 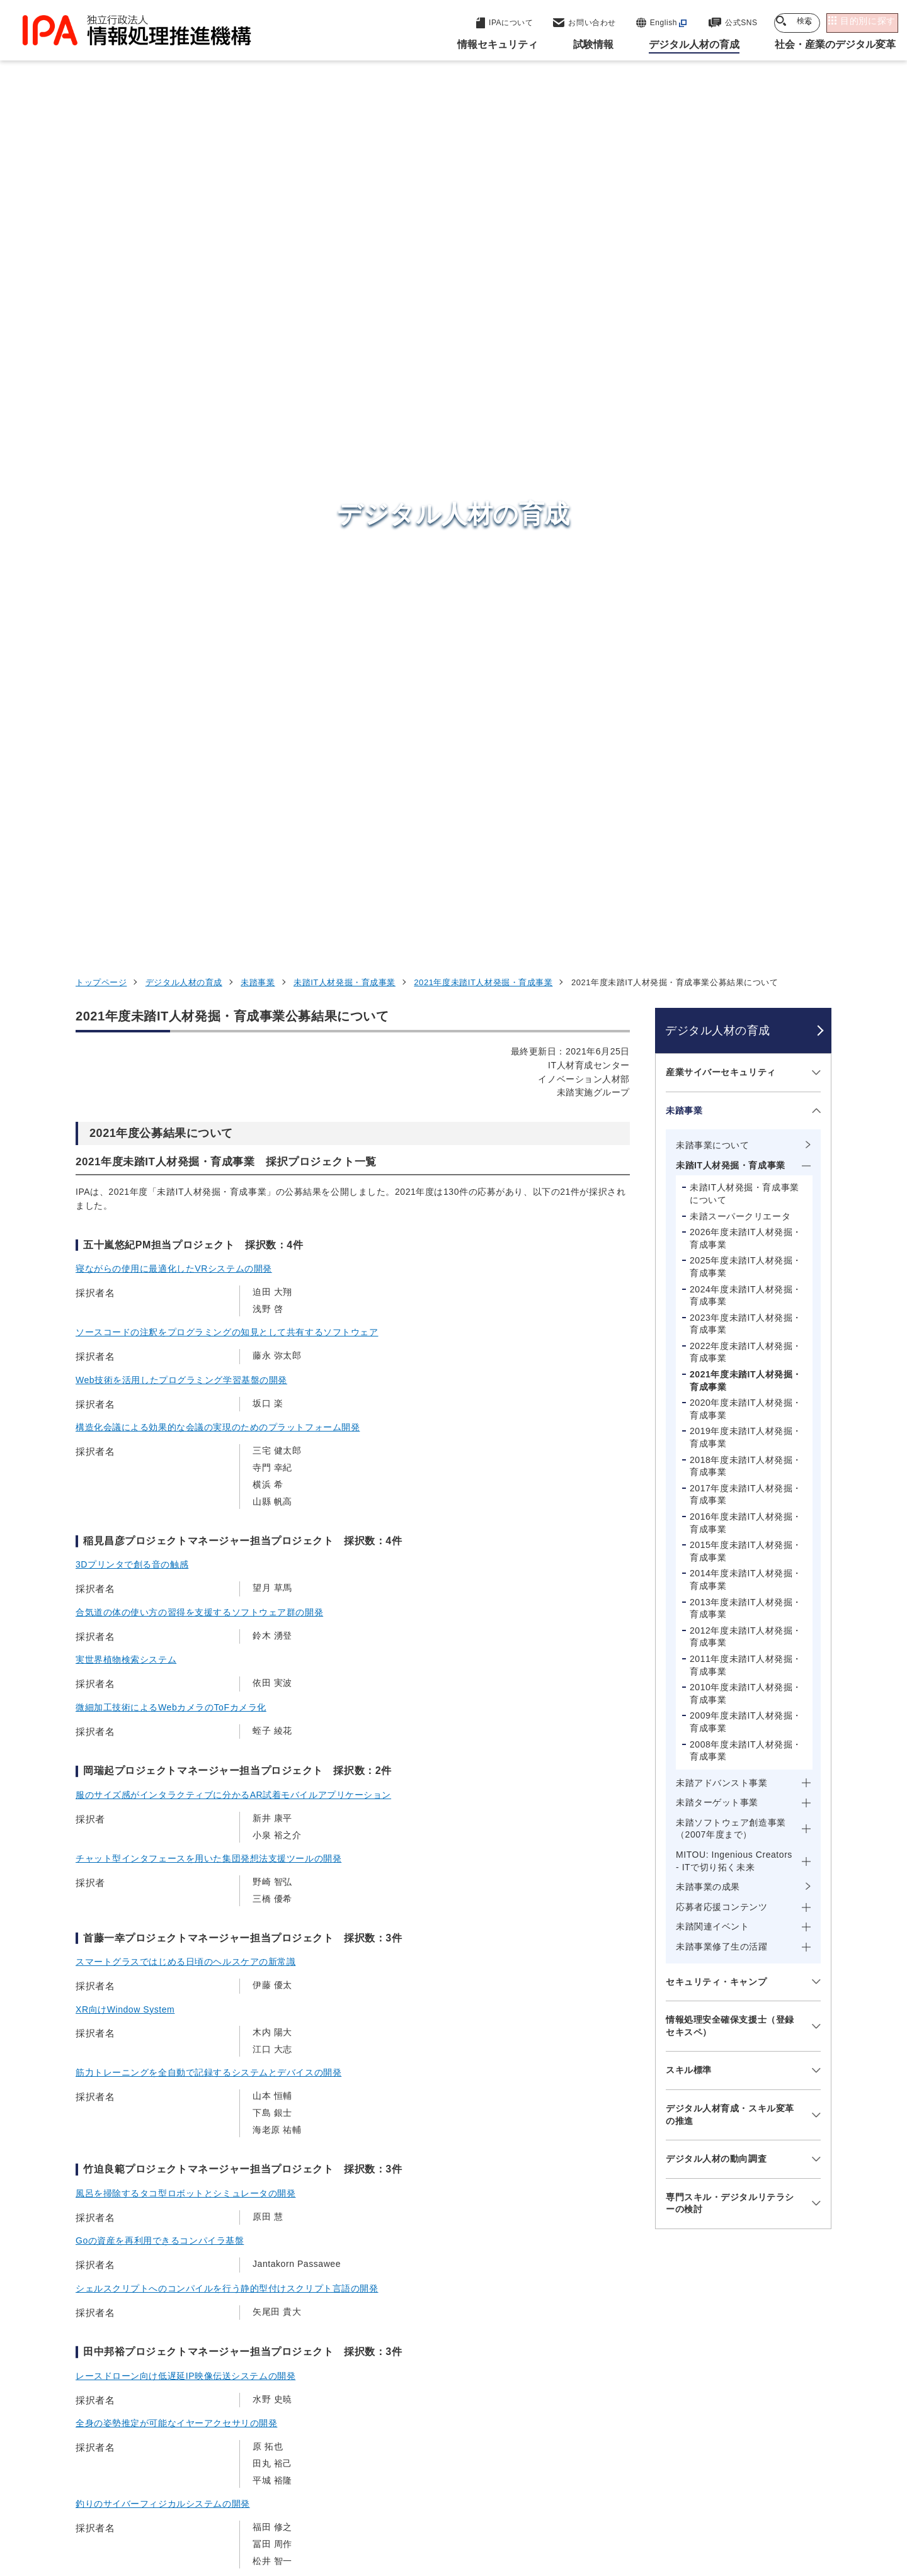 I want to click on トップページ, so click(x=101, y=186).